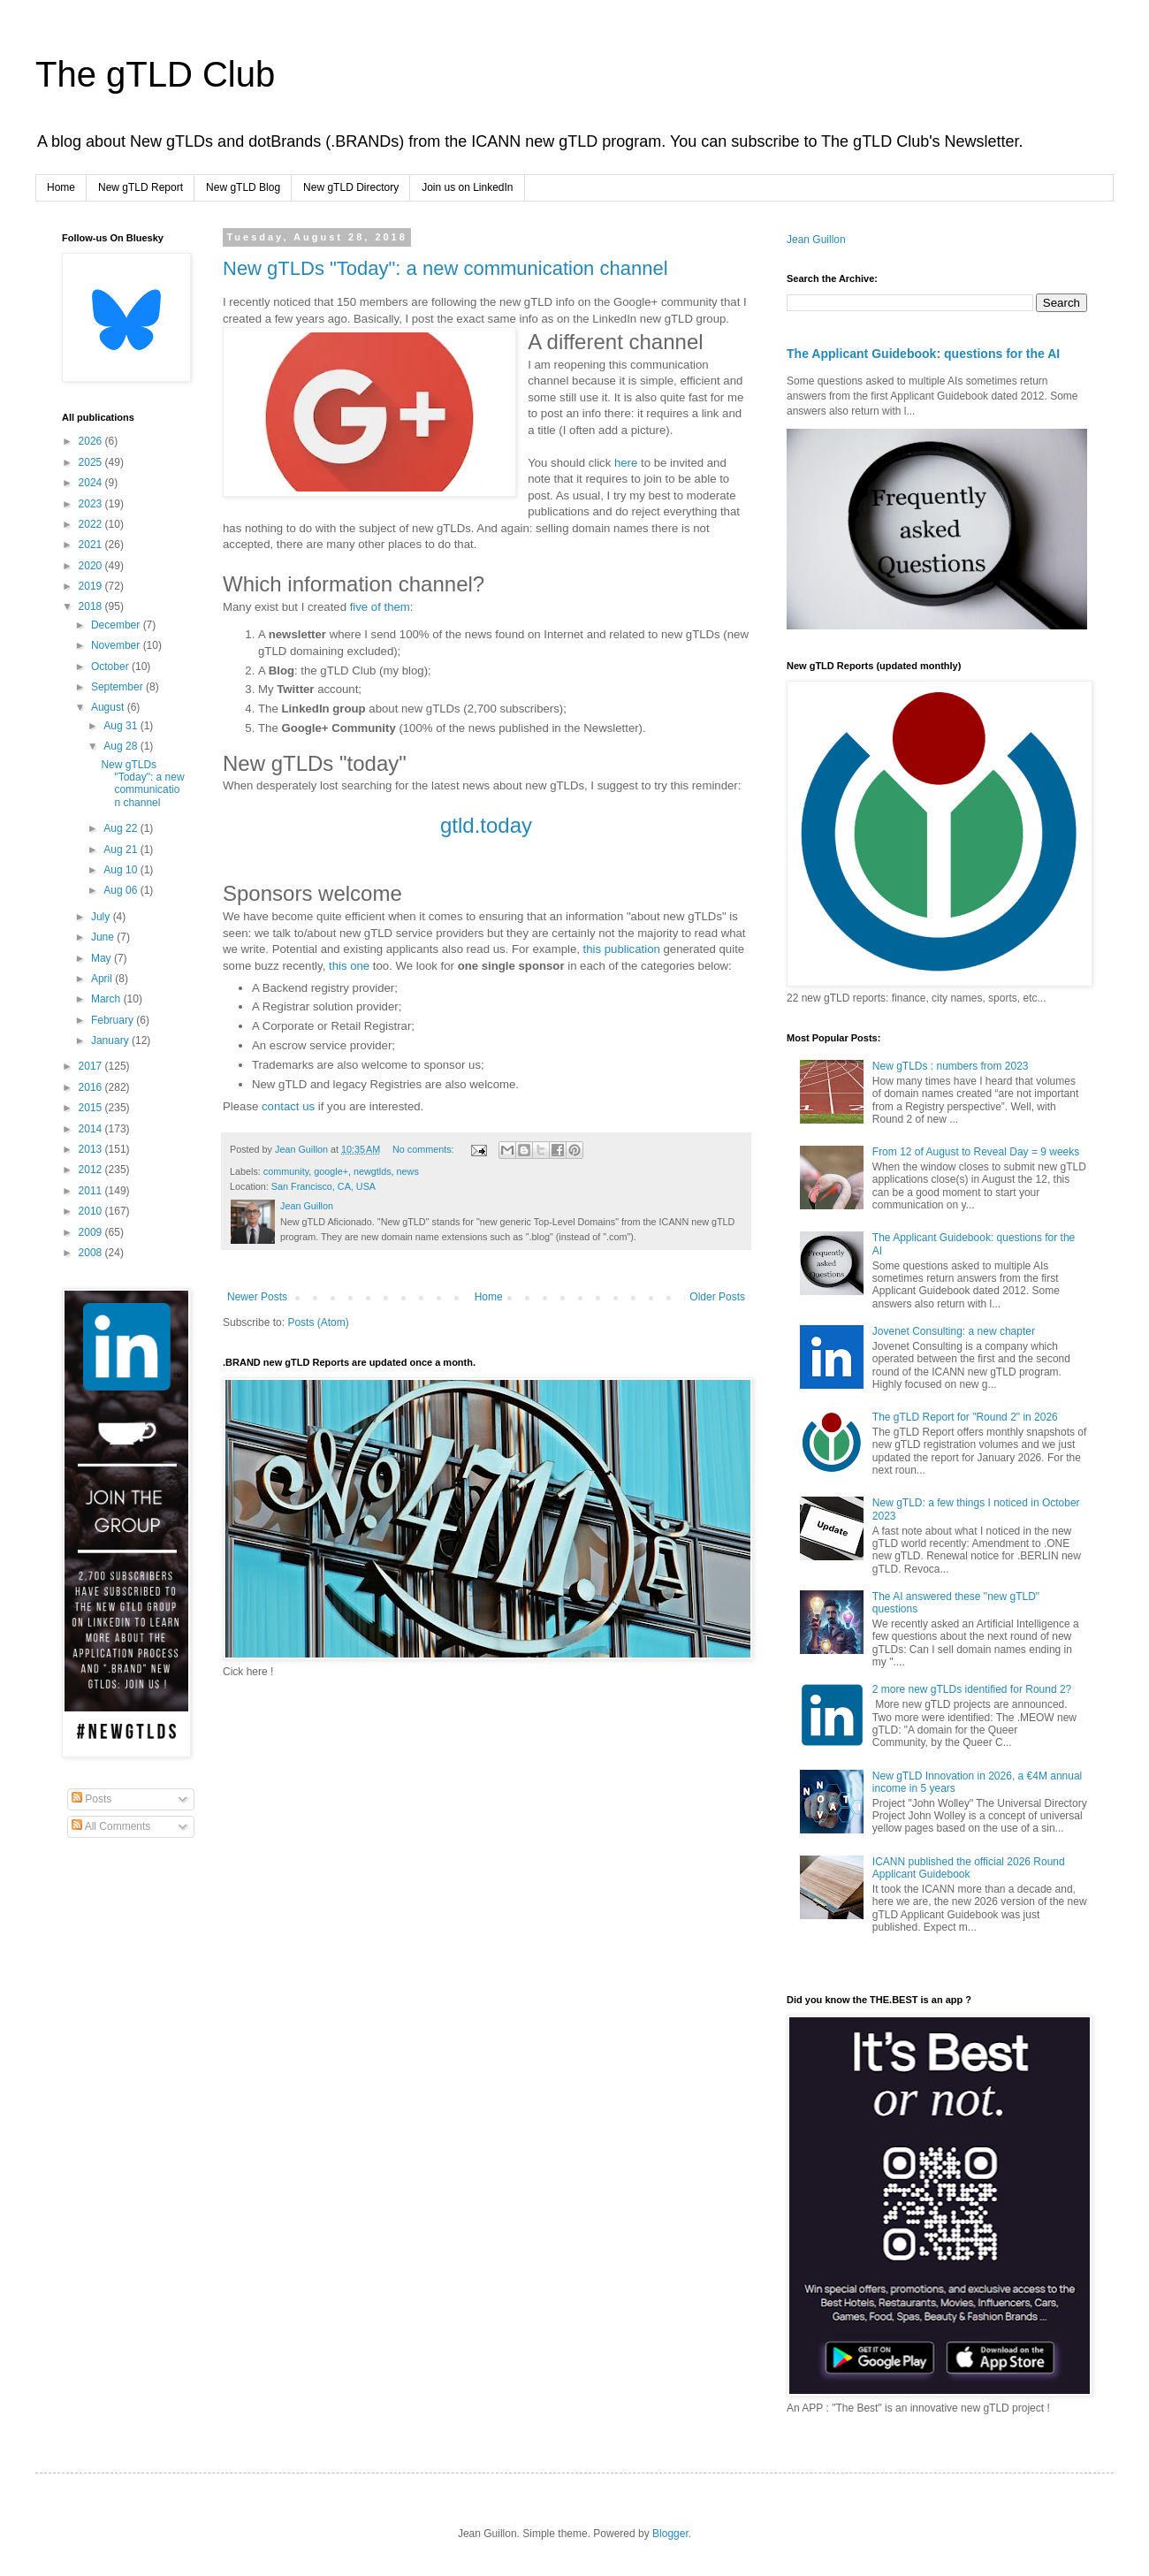 This screenshot has height=2576, width=1149. What do you see at coordinates (965, 1417) in the screenshot?
I see `The gTLD Report for "Round 2" in 2026` at bounding box center [965, 1417].